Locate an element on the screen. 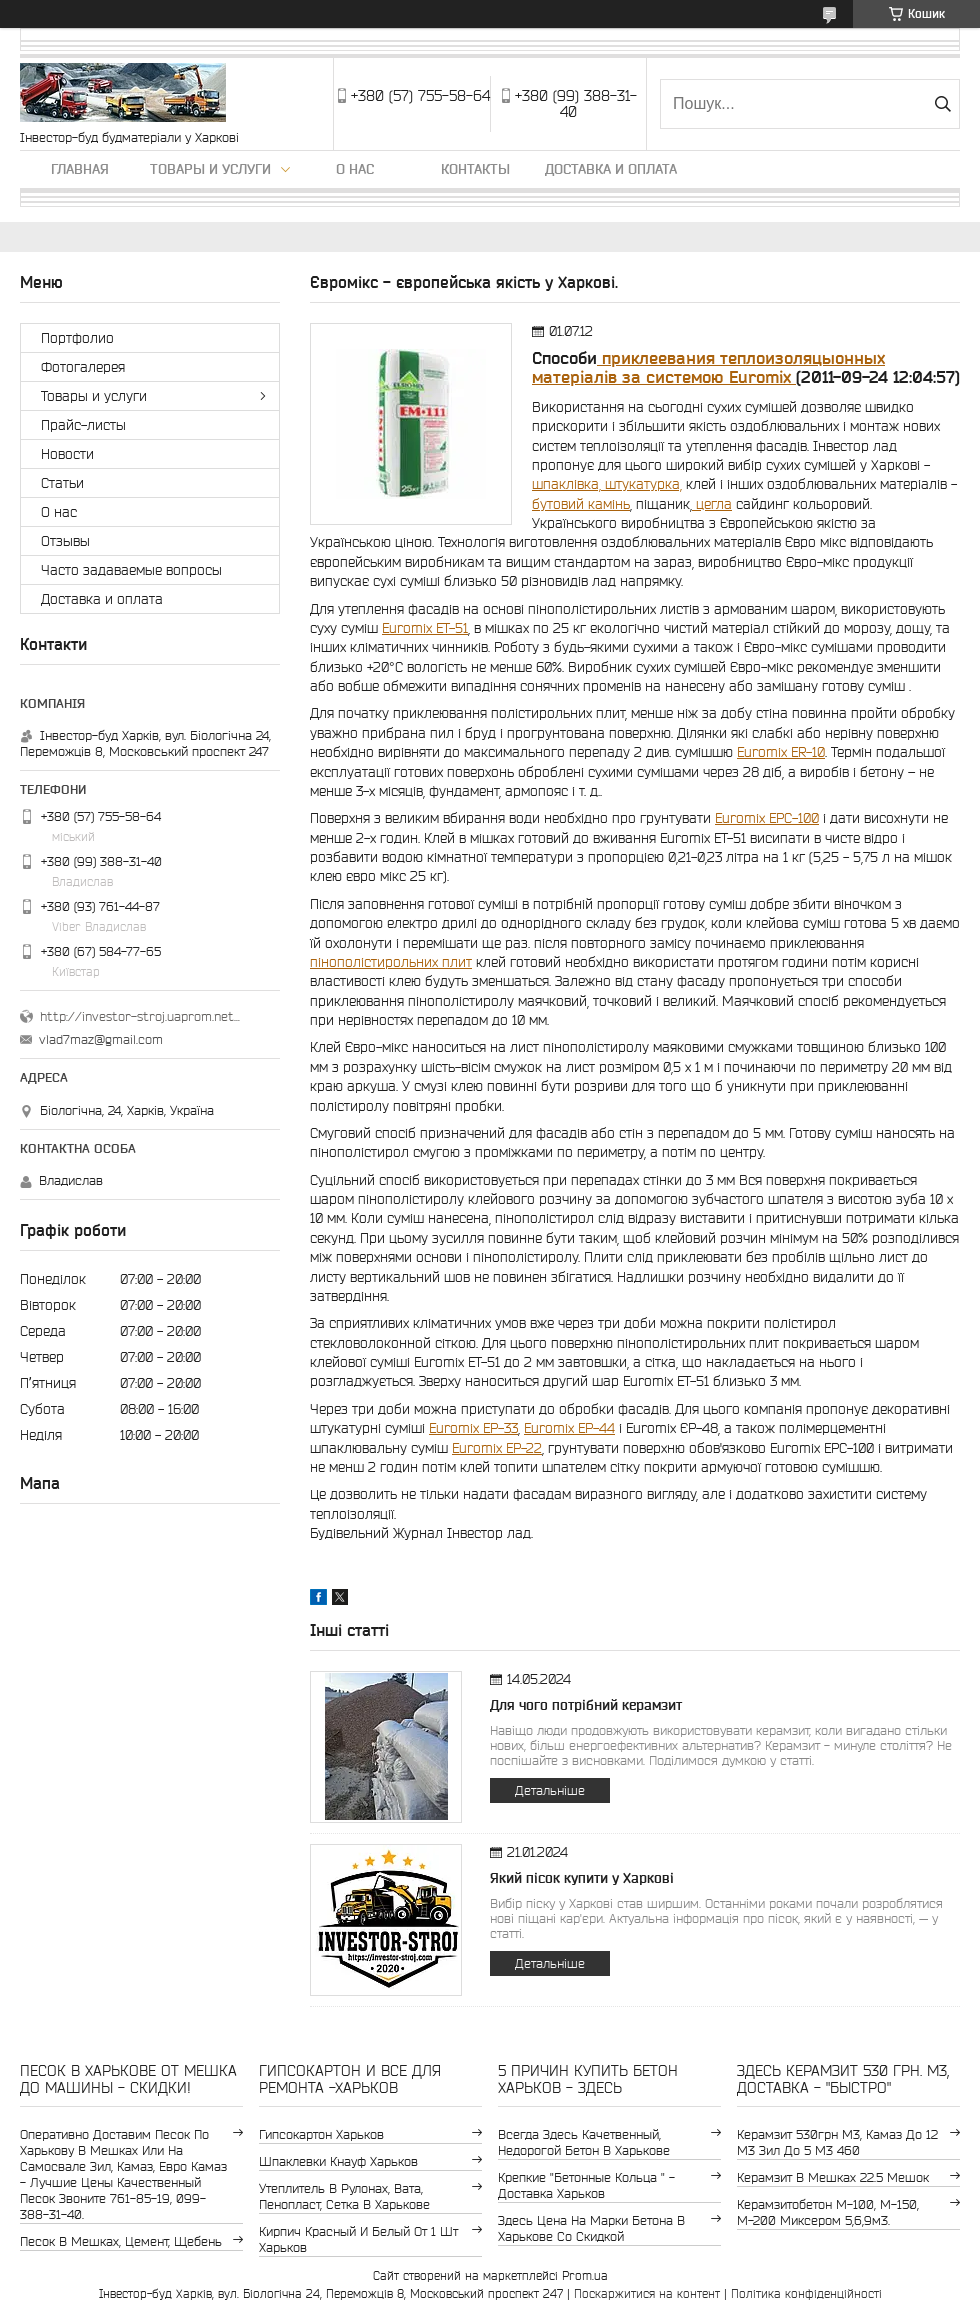 The width and height of the screenshot is (980, 2313). Всегда здесь качетвенный, недорогой бетон в Харькове is located at coordinates (584, 2142).